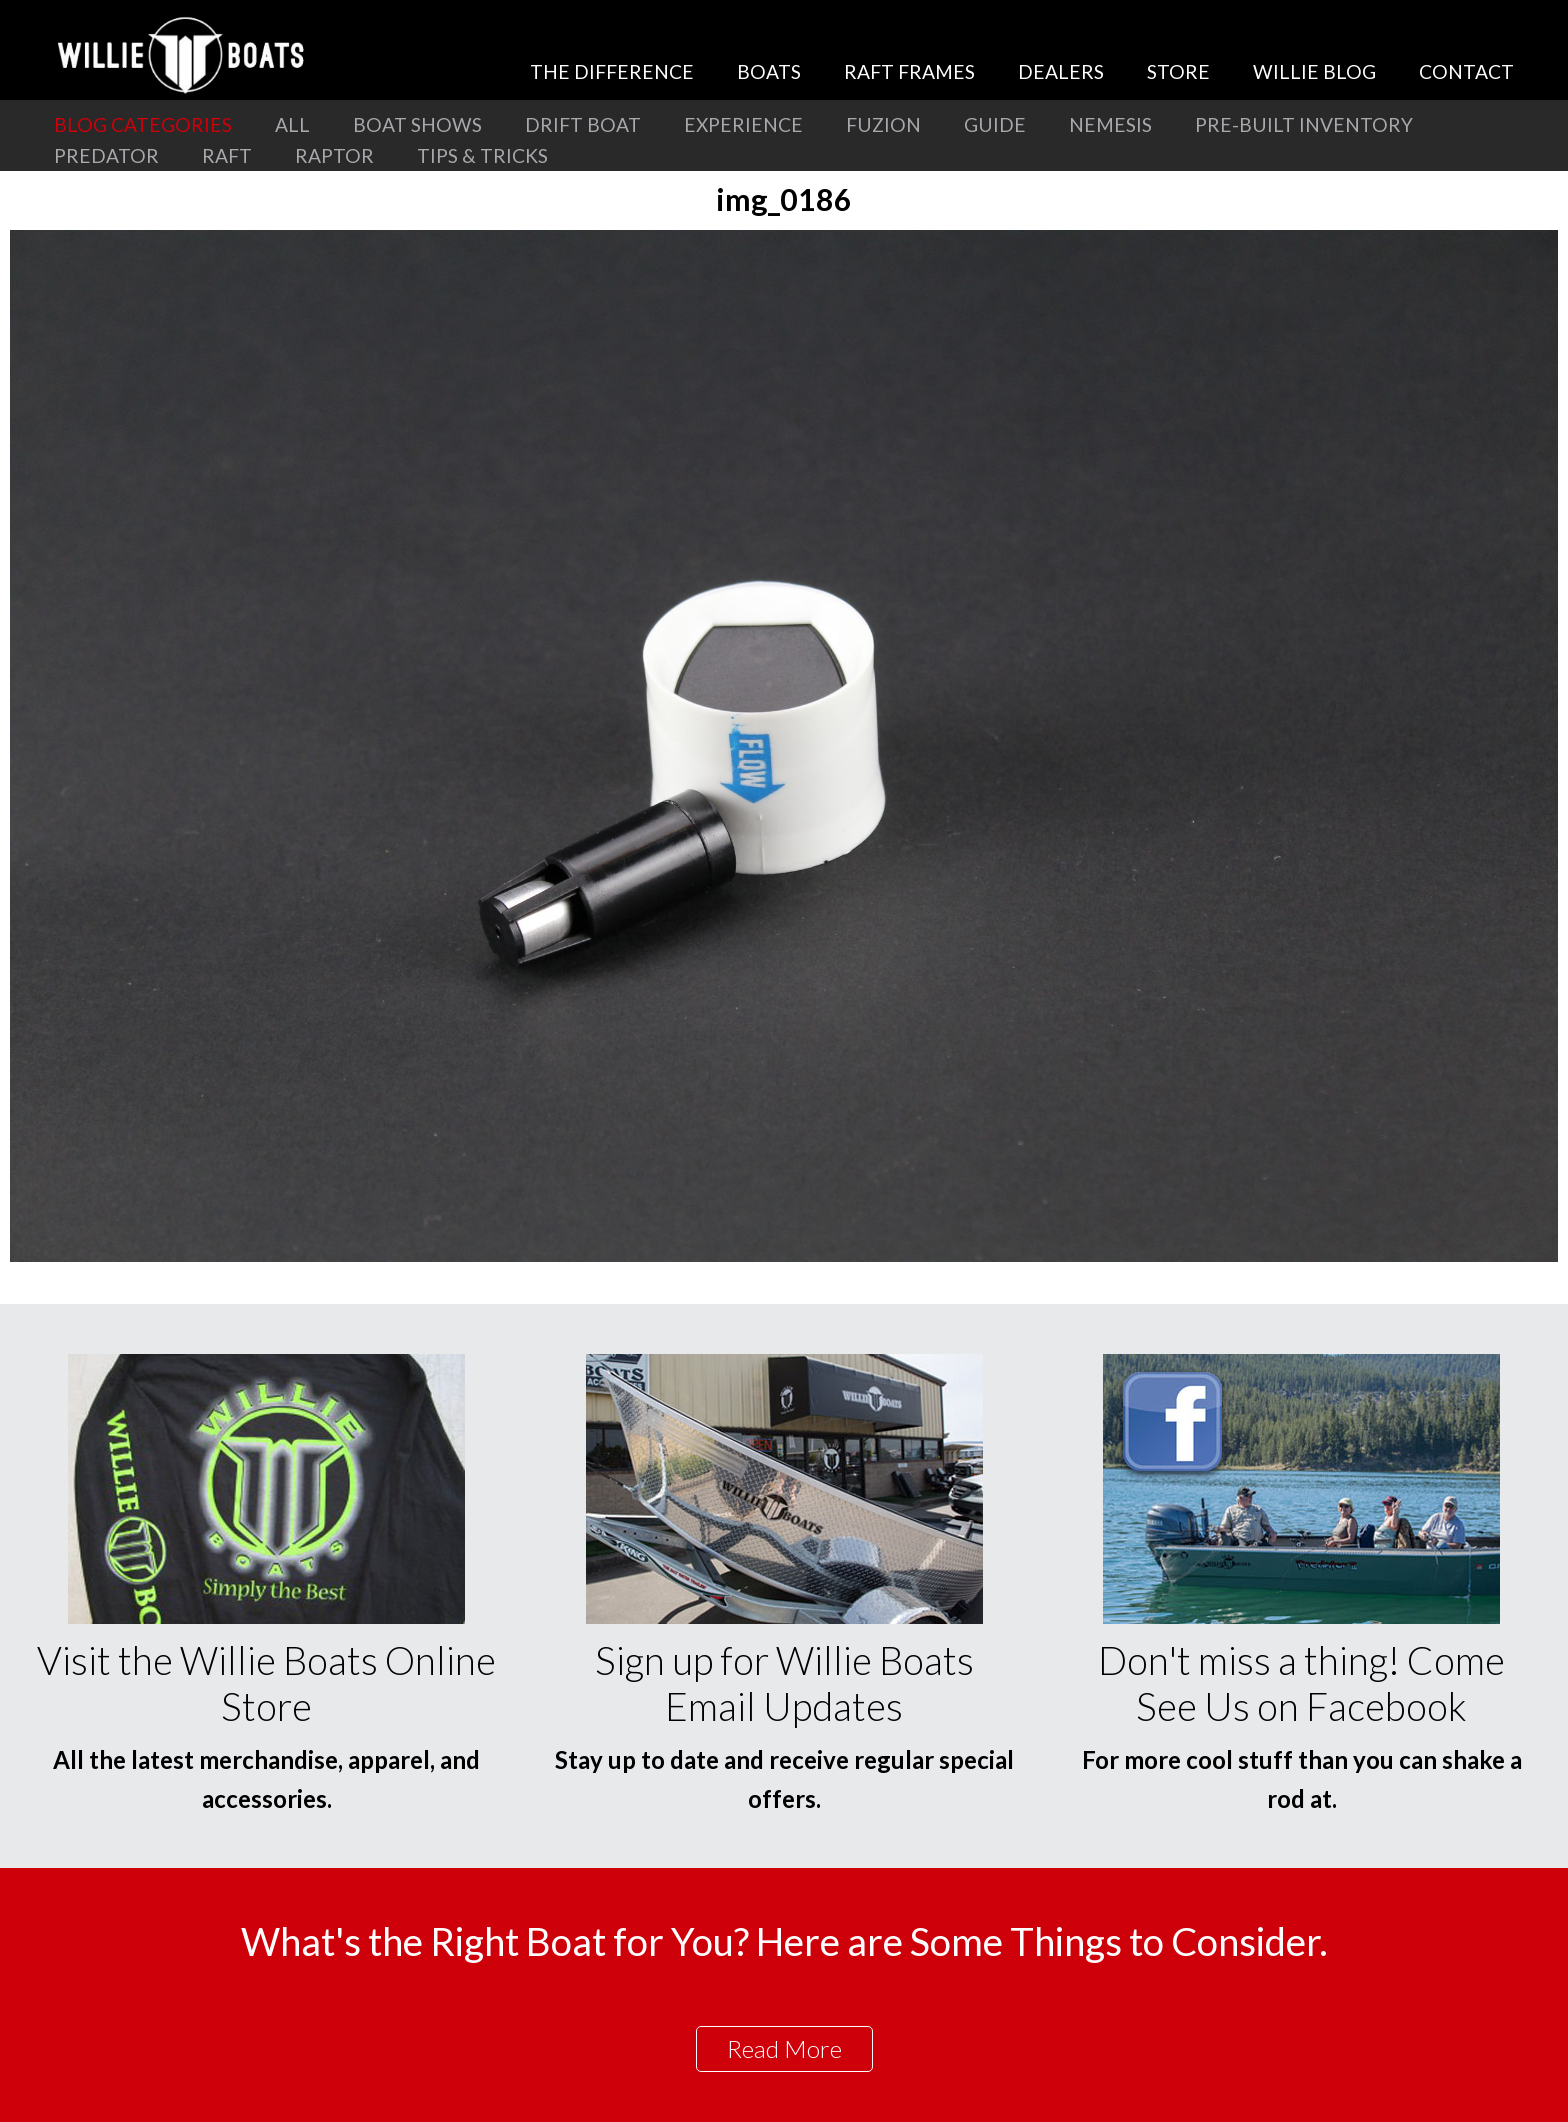 The height and width of the screenshot is (2122, 1568). I want to click on All, so click(292, 124).